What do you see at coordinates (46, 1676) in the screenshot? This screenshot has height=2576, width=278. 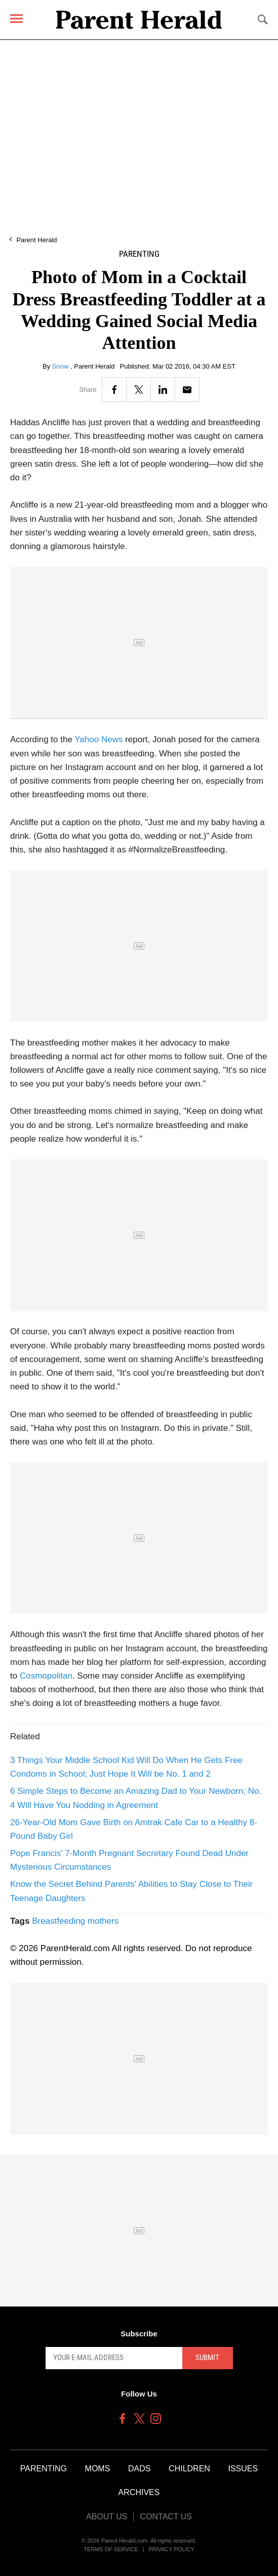 I see `Cosmopolitan` at bounding box center [46, 1676].